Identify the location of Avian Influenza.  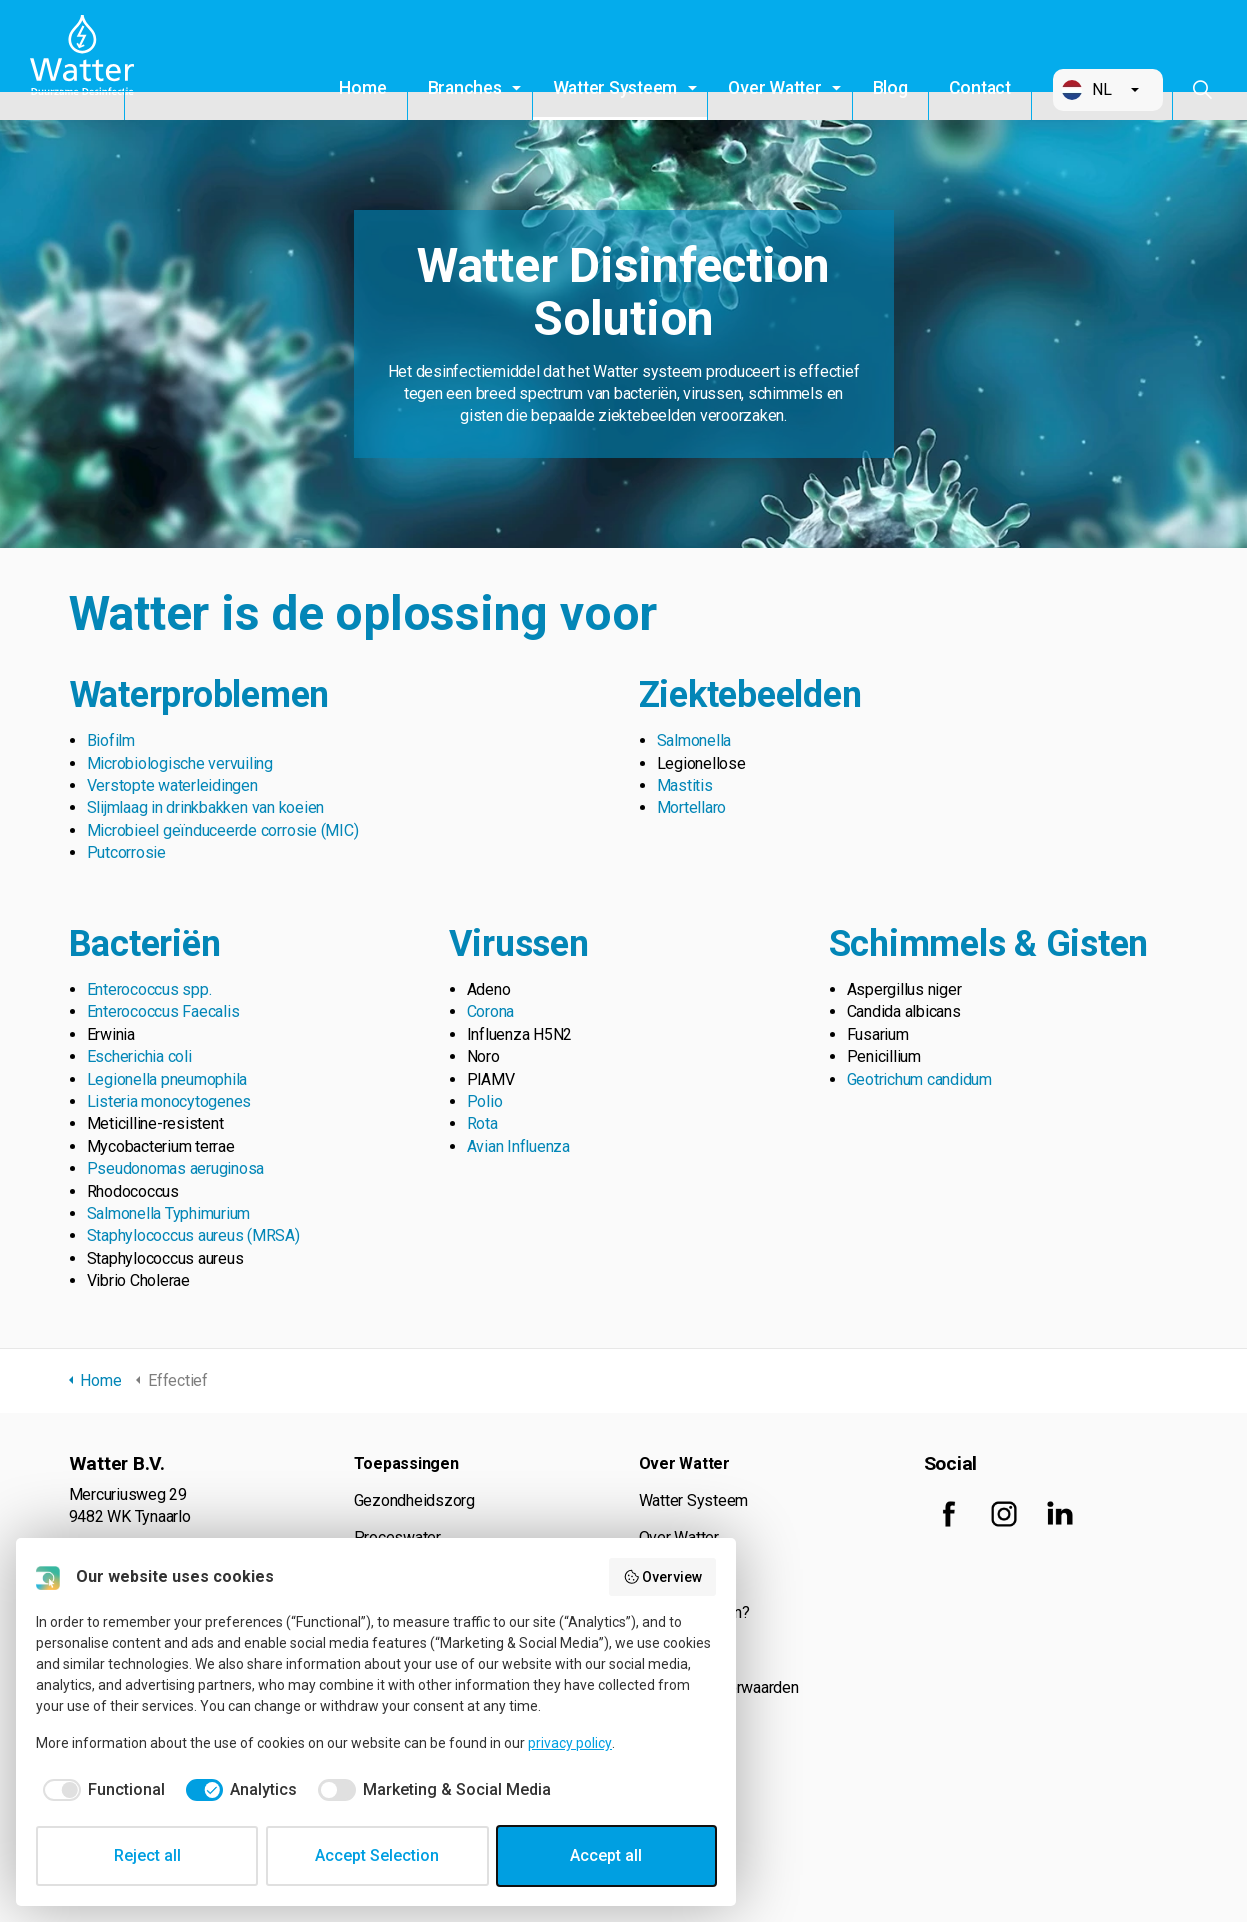
(518, 1146).